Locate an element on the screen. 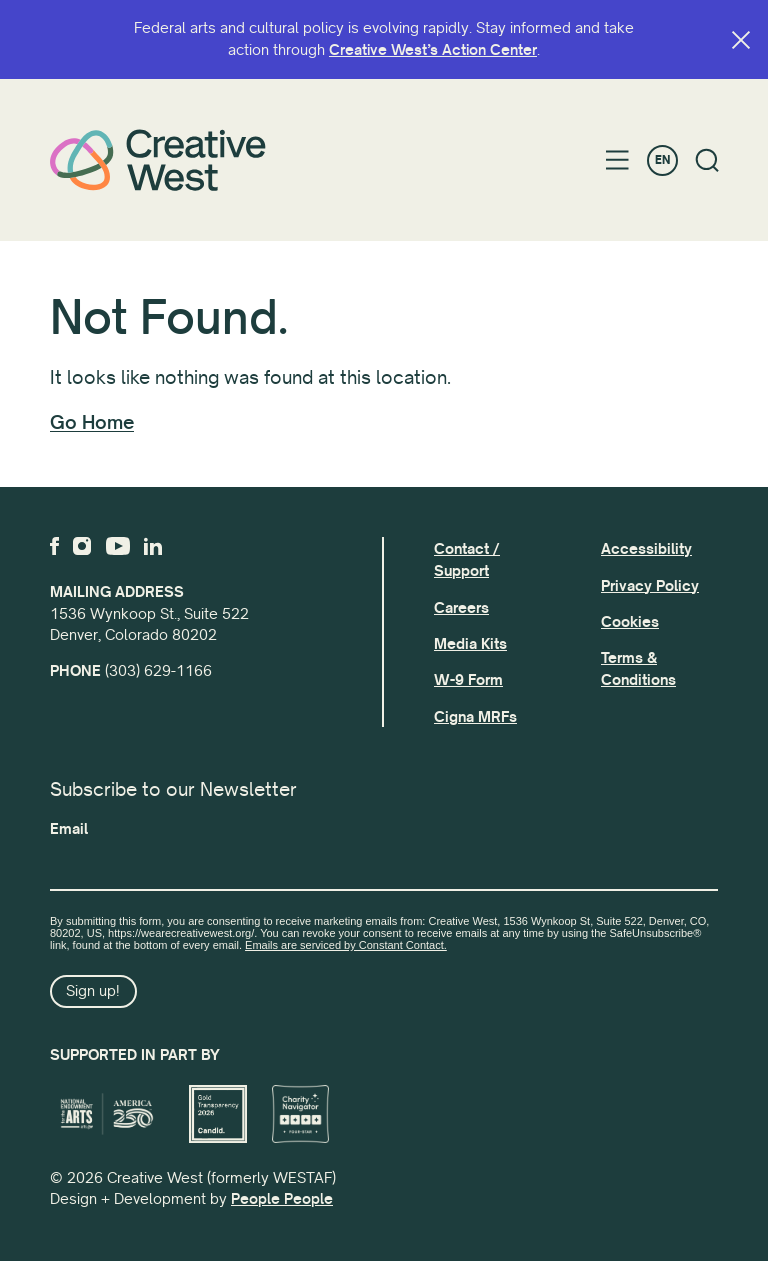 The image size is (768, 1261). Careers is located at coordinates (461, 608).